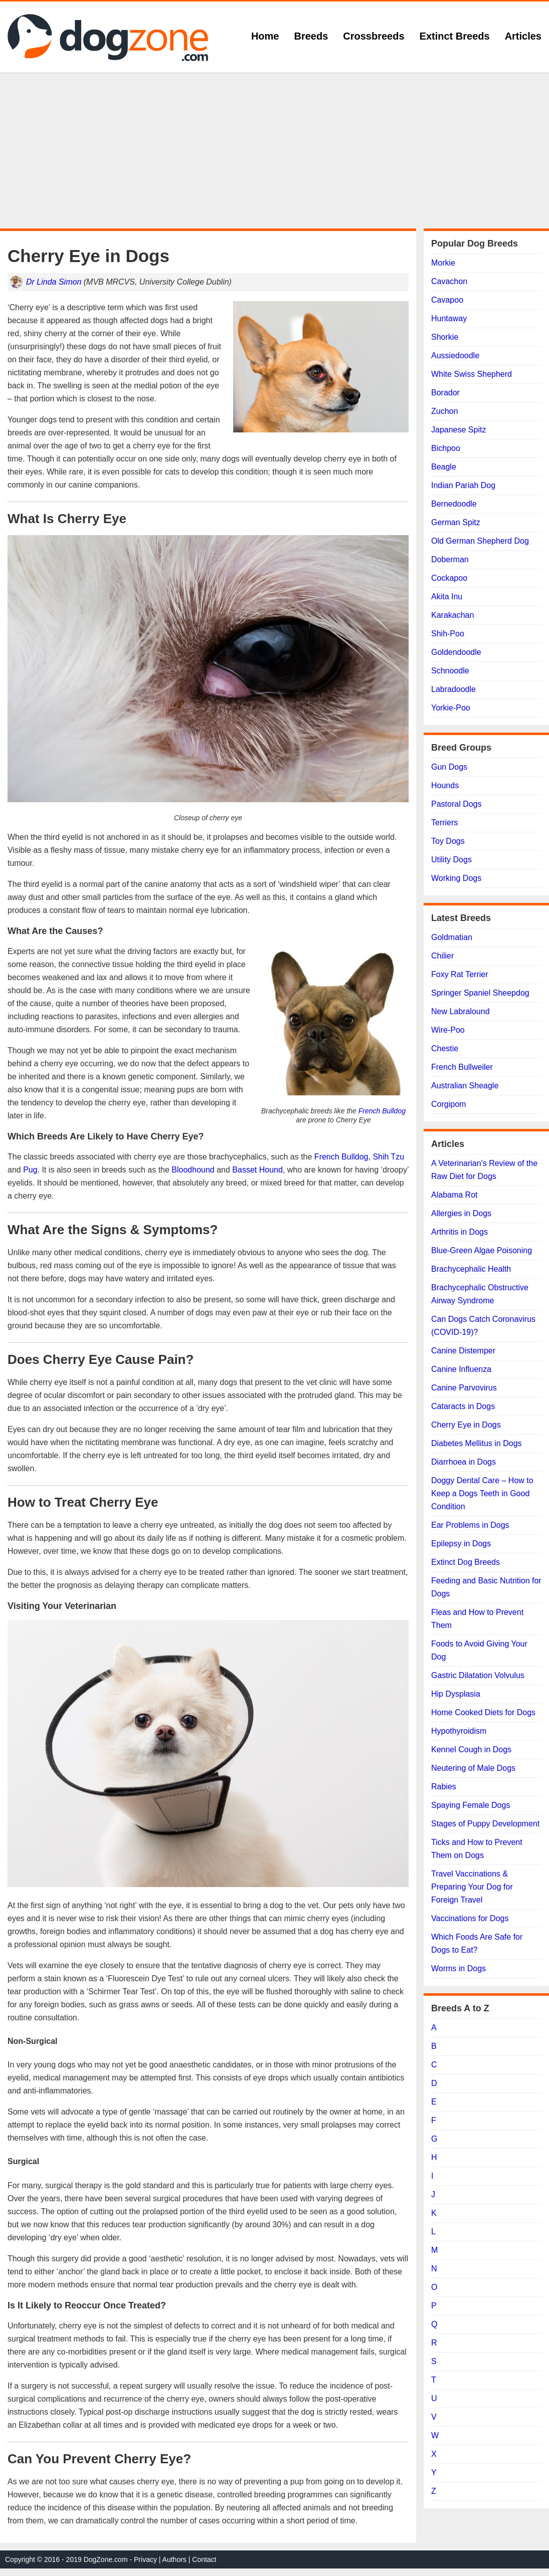  Describe the element at coordinates (451, 859) in the screenshot. I see `Utility Dogs` at that location.